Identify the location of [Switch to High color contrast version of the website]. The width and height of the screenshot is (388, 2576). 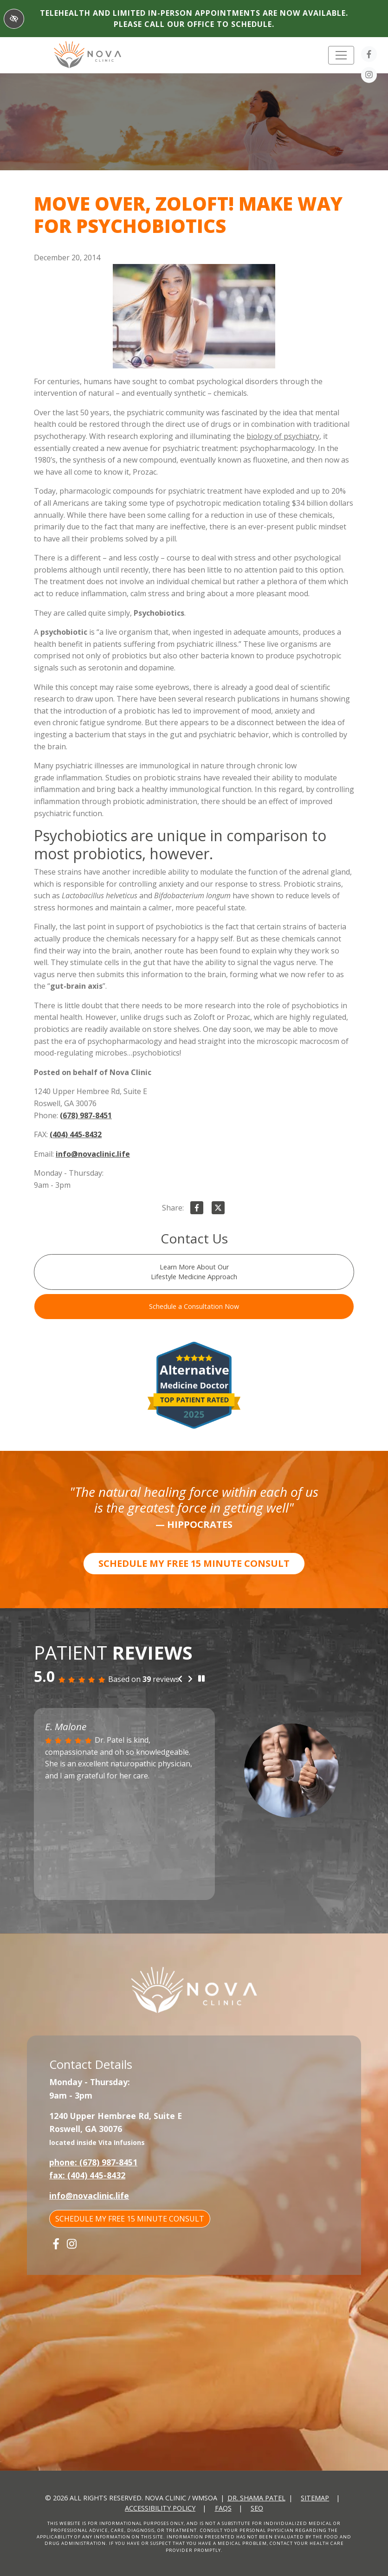
(14, 19).